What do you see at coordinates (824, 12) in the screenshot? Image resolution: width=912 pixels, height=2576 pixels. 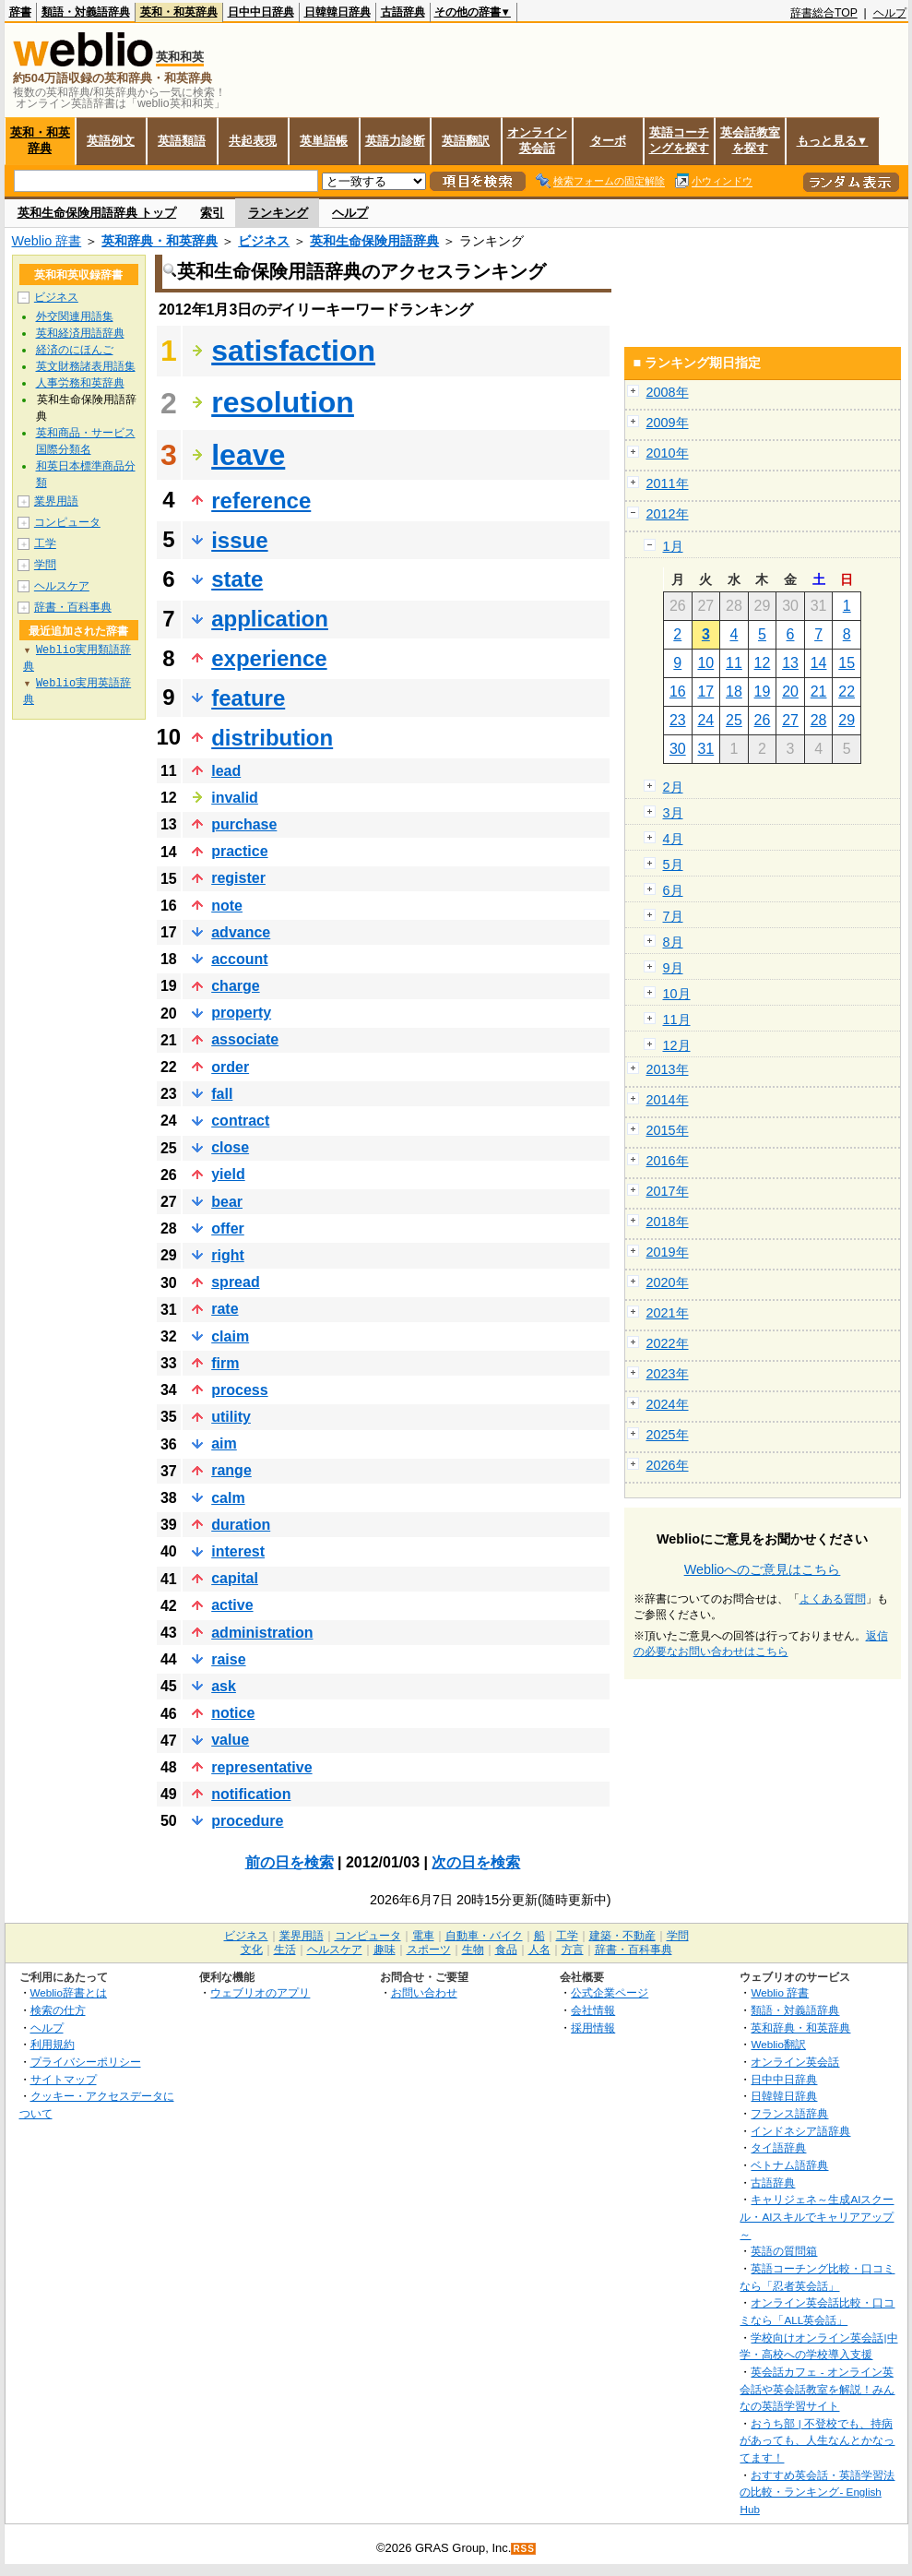 I see `辞書総合TOP` at bounding box center [824, 12].